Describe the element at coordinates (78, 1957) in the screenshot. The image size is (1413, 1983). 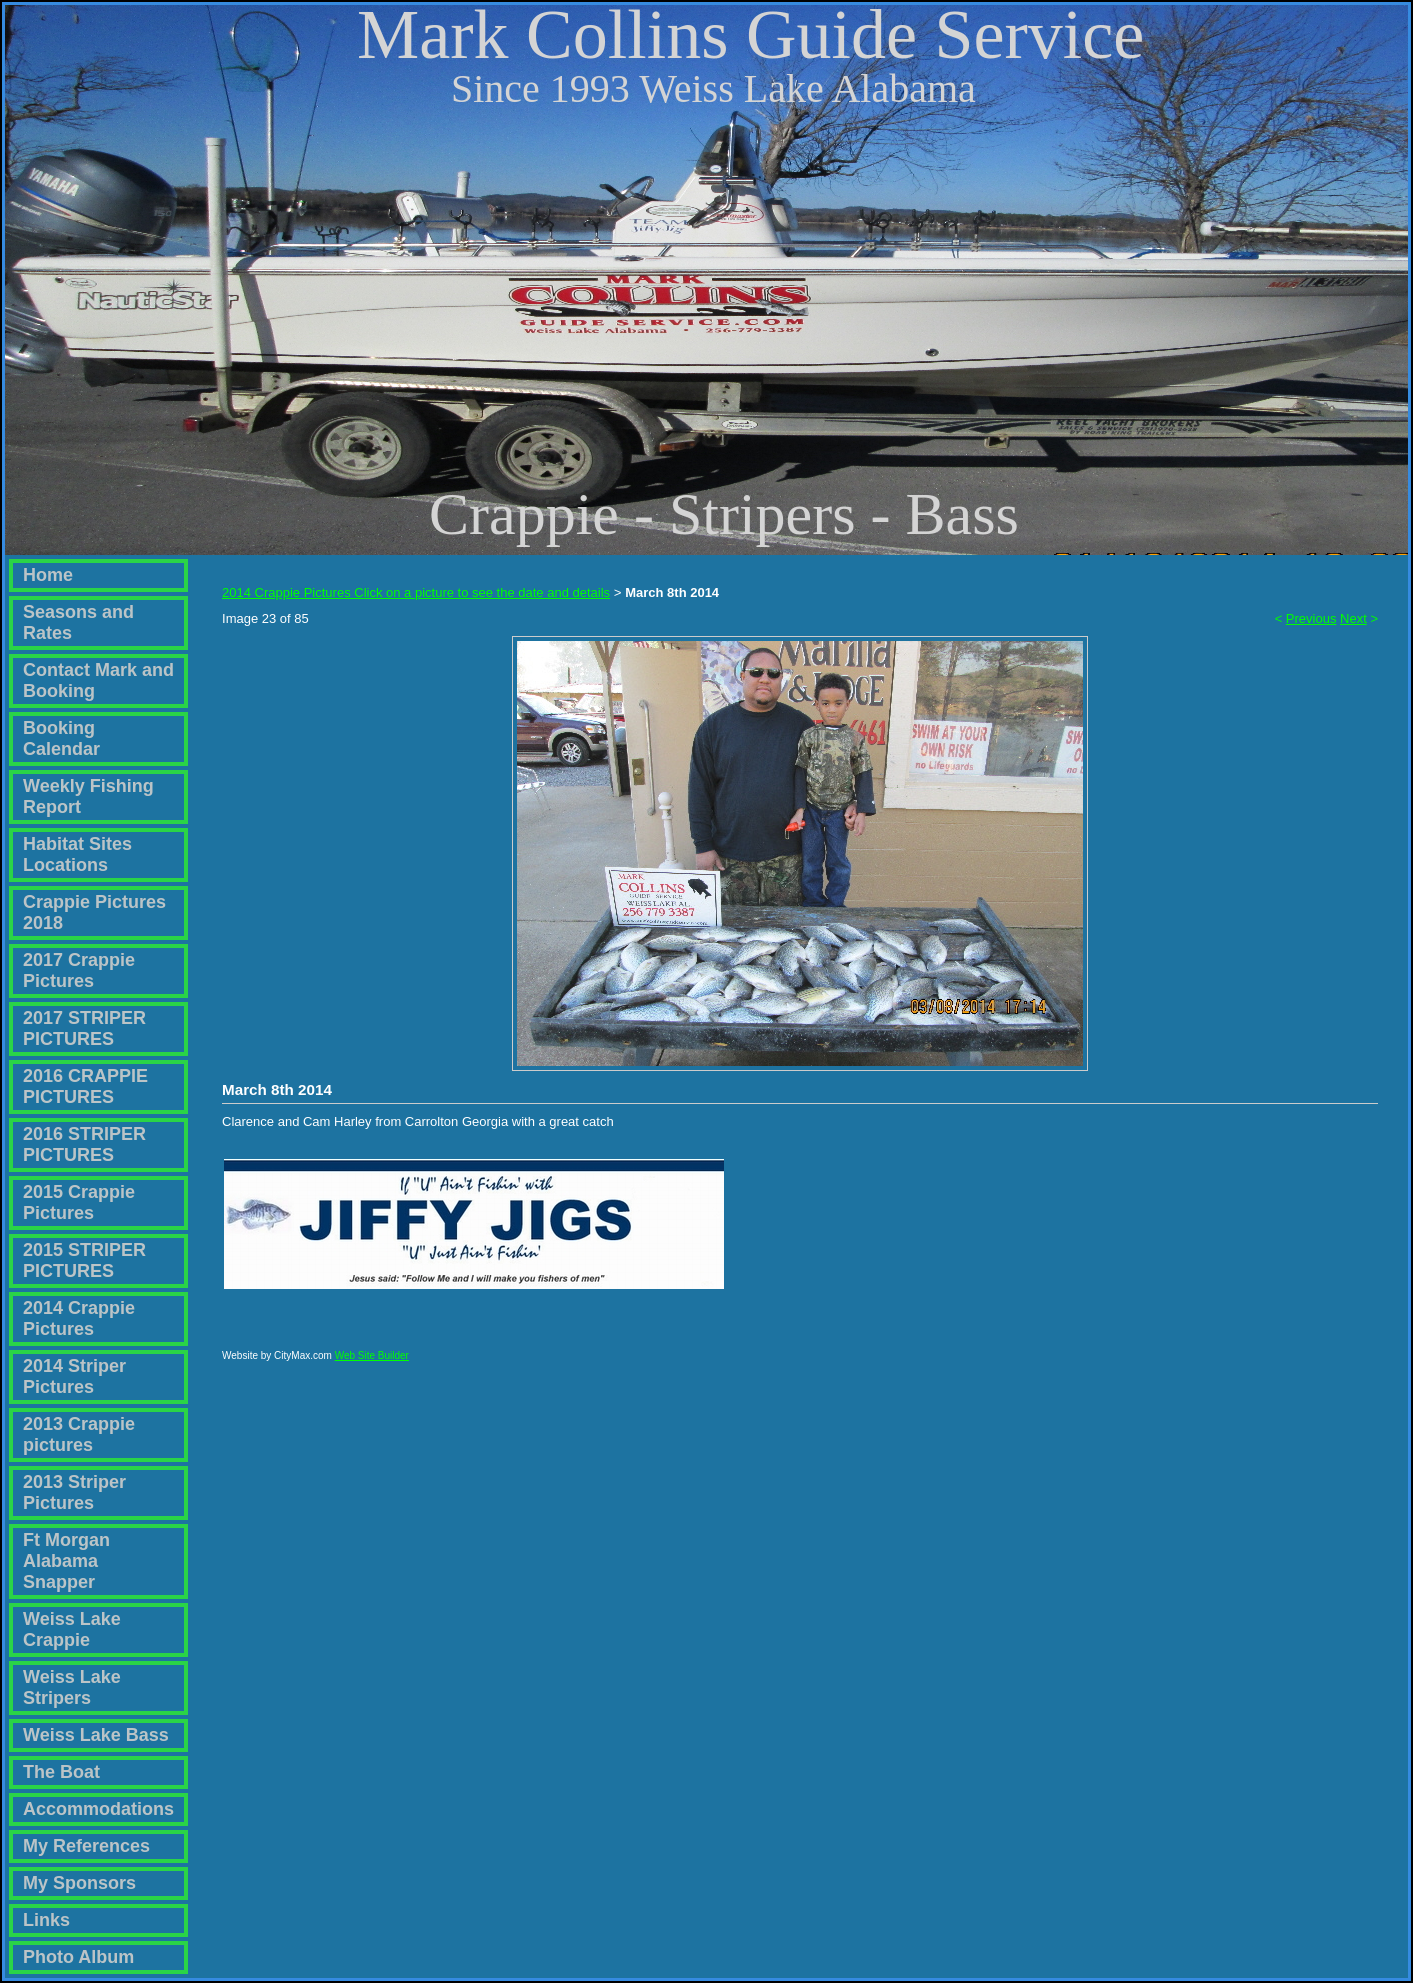
I see `Photo Album` at that location.